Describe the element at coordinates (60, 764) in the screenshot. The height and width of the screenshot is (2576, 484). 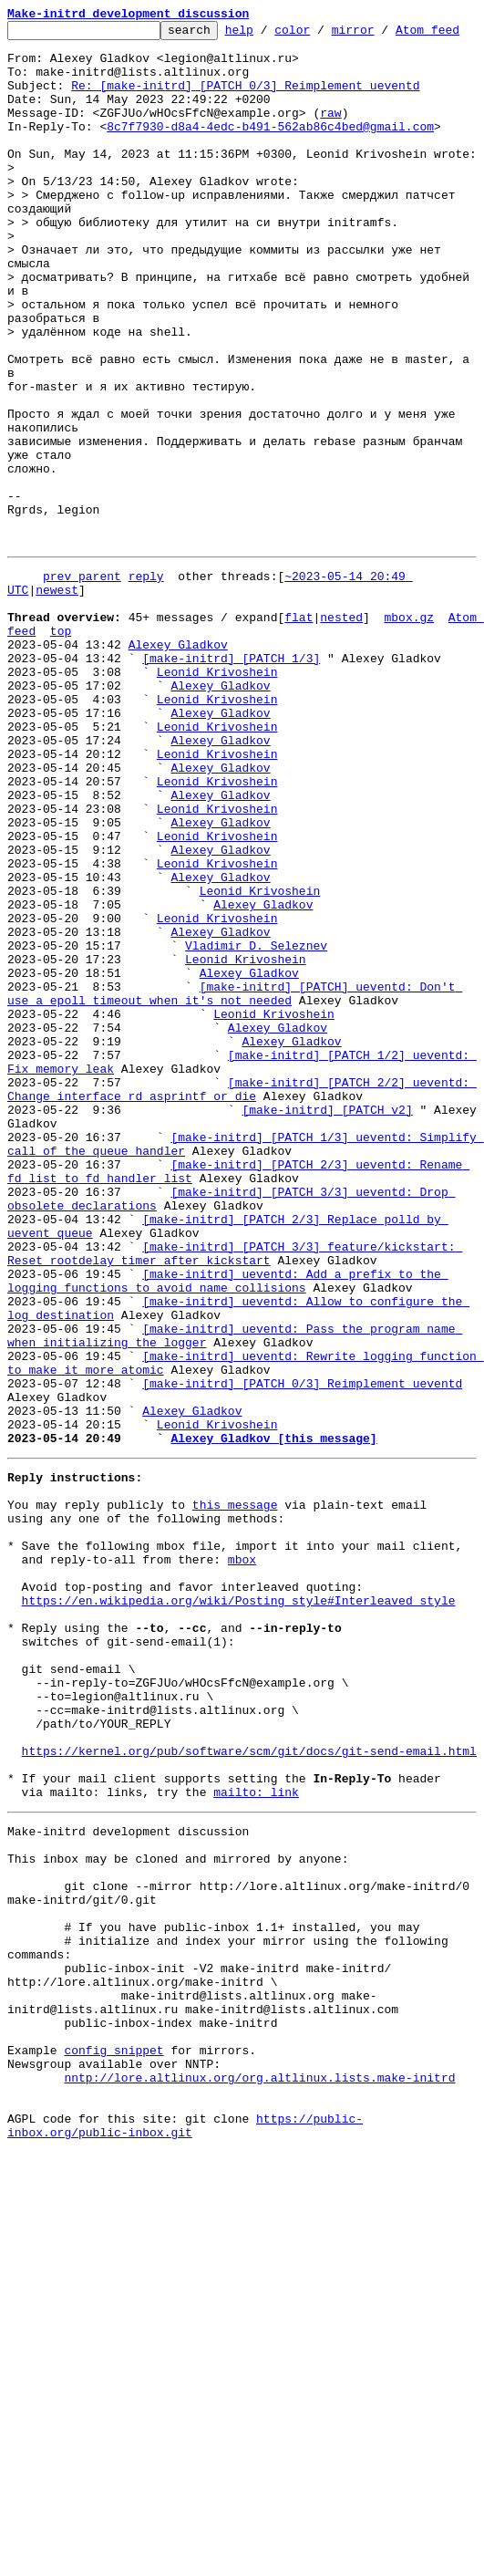
I see `top` at that location.